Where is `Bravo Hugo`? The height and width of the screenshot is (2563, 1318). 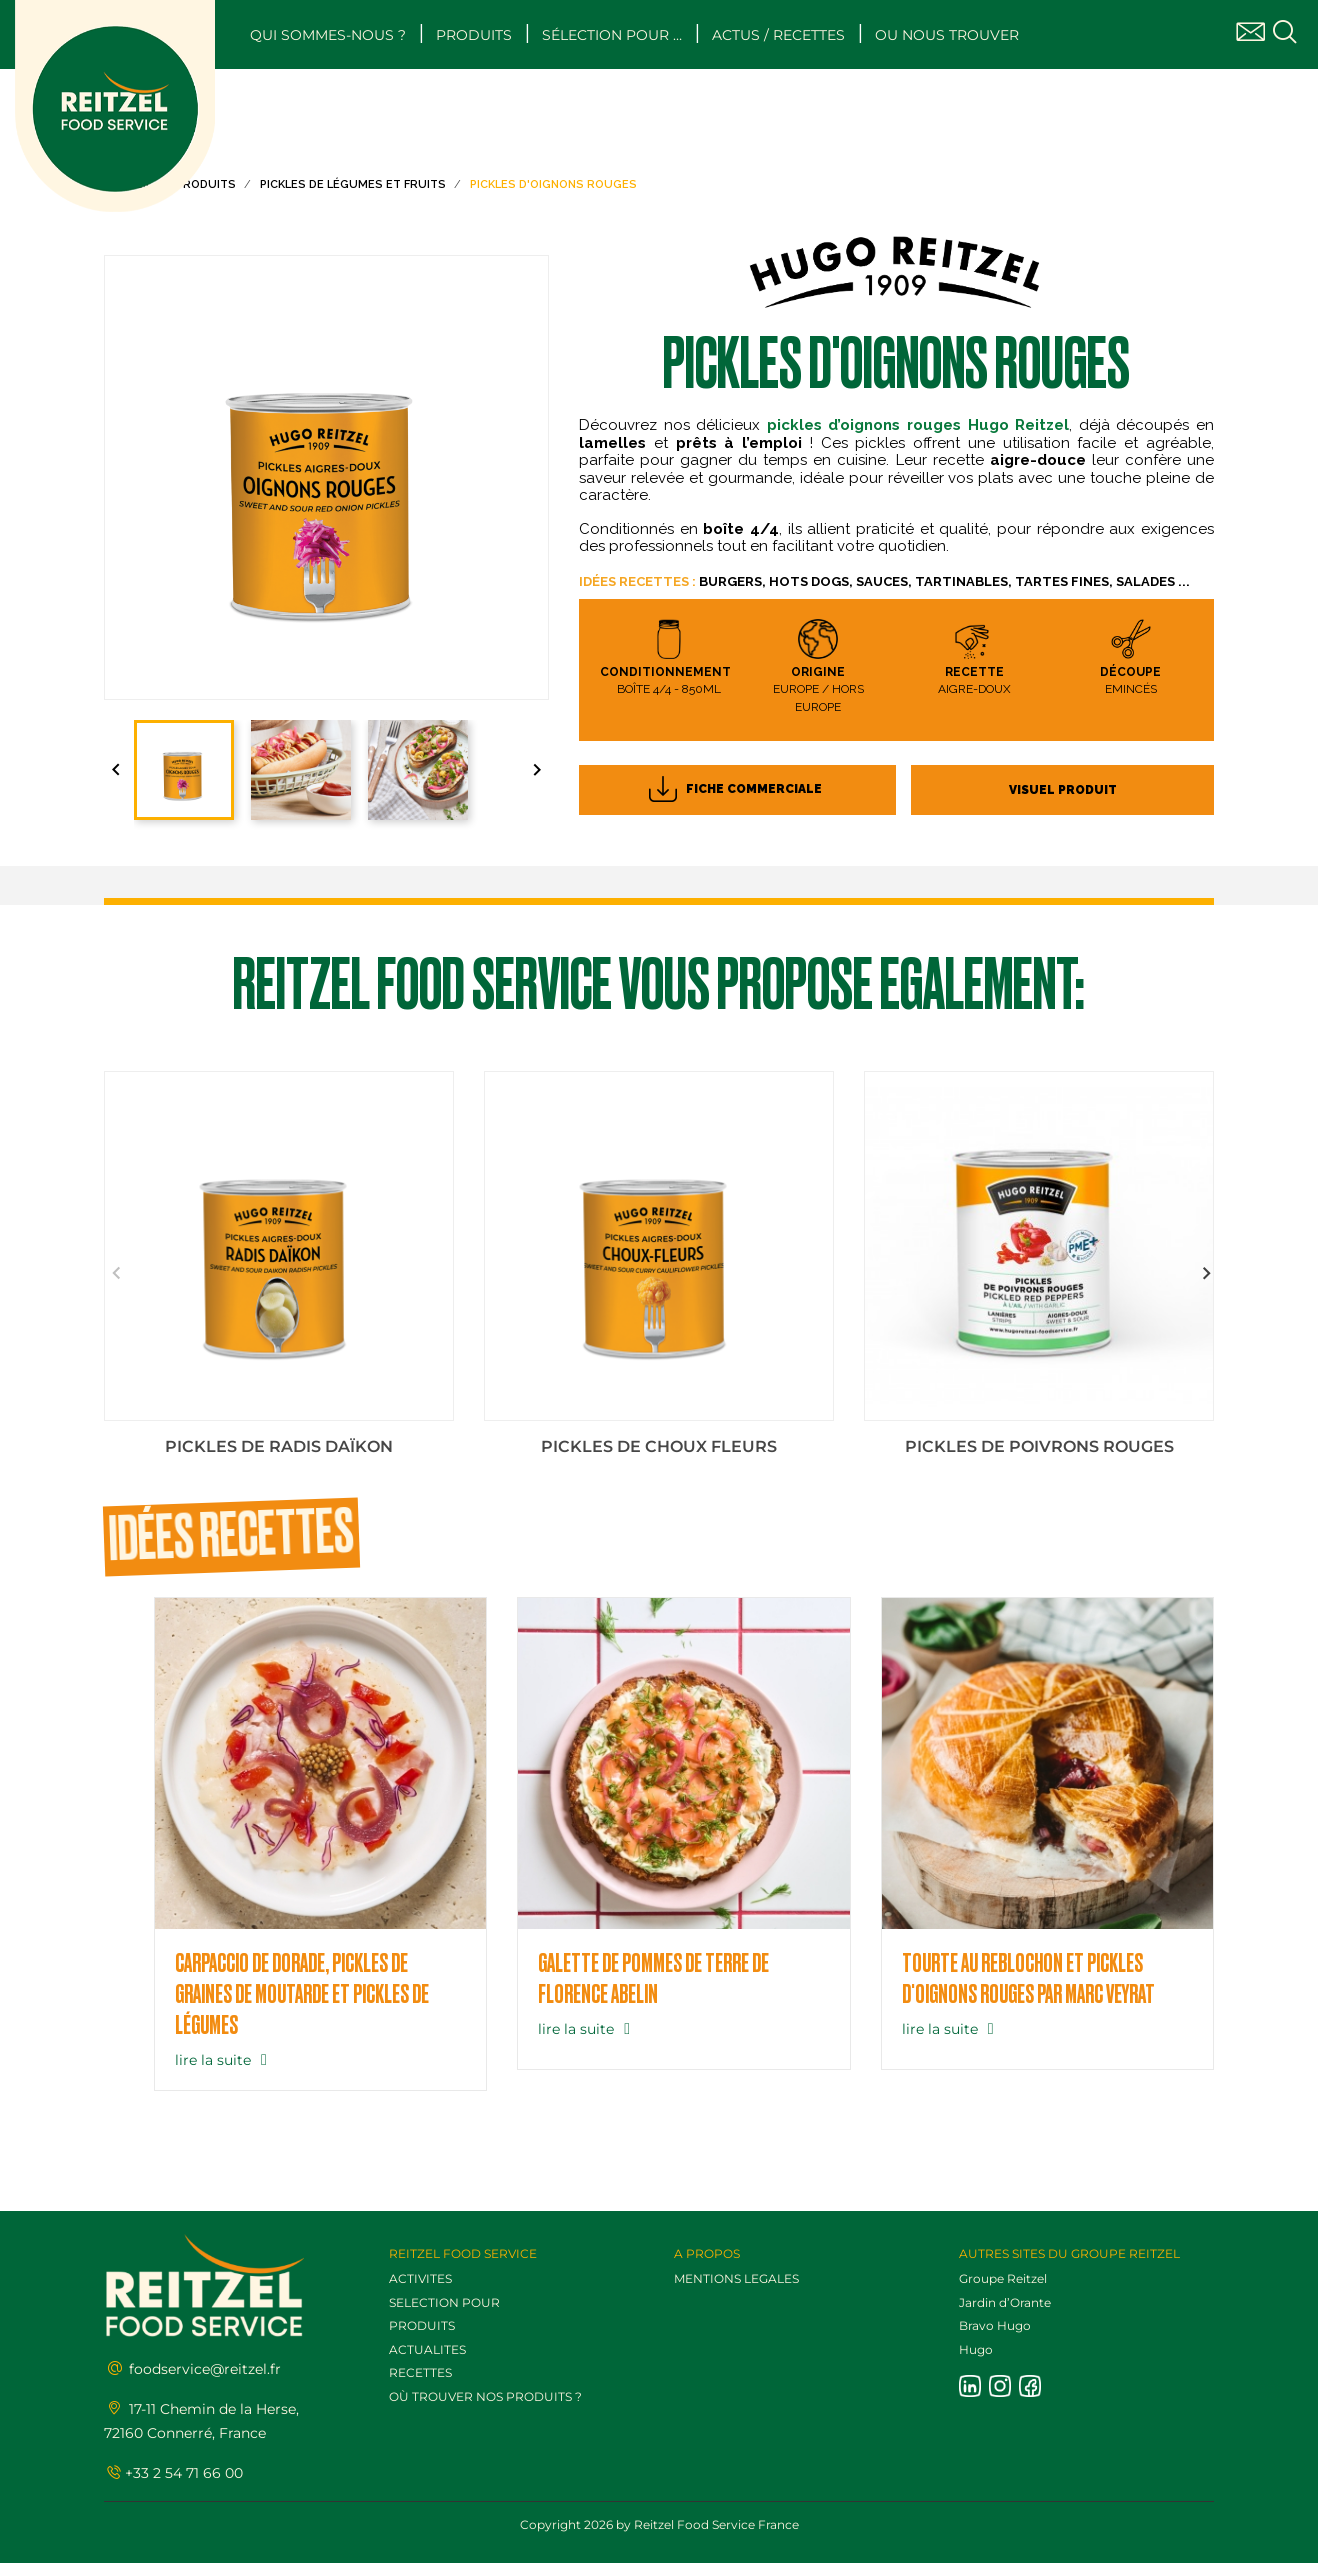
Bravo Hugo is located at coordinates (995, 2325).